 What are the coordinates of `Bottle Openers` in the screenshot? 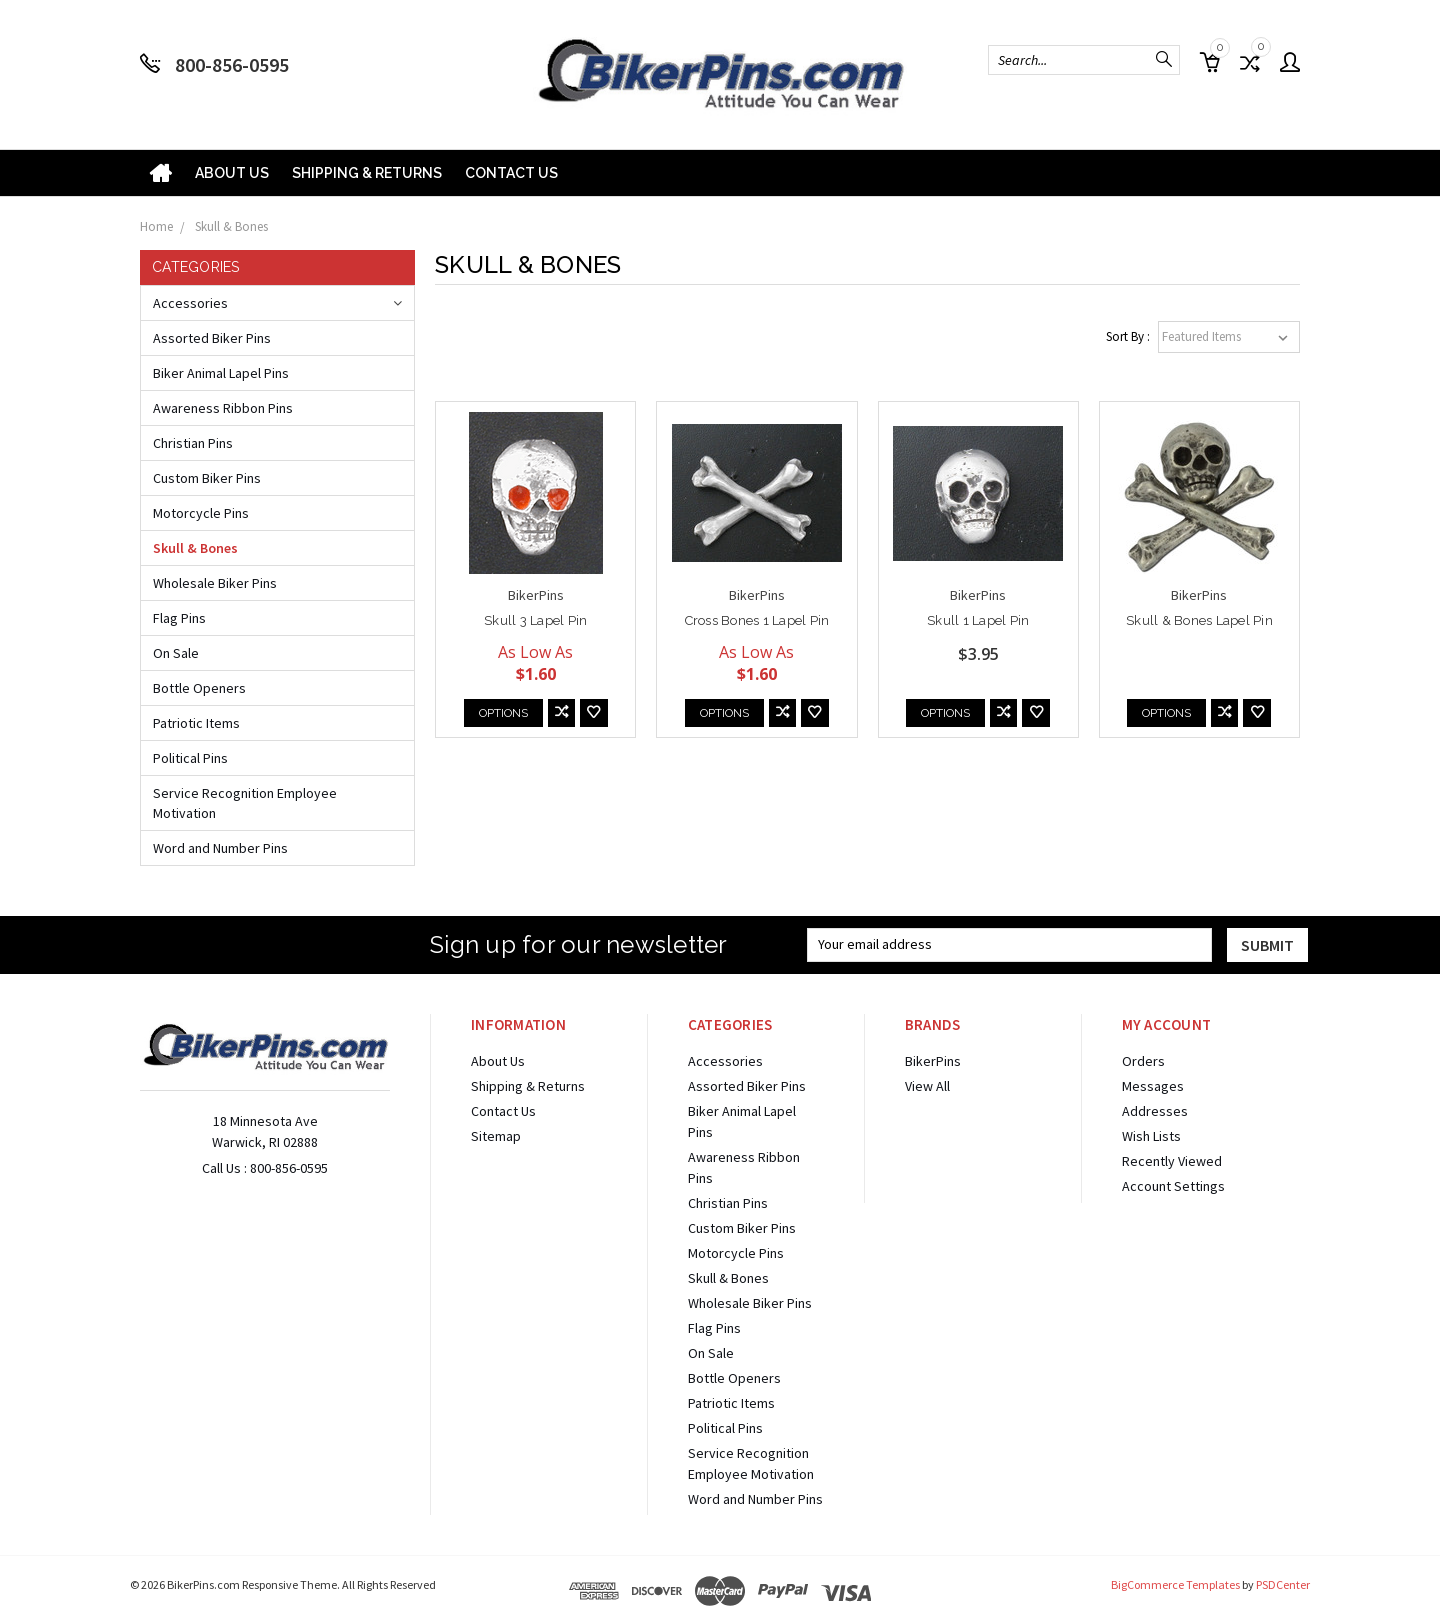 It's located at (199, 688).